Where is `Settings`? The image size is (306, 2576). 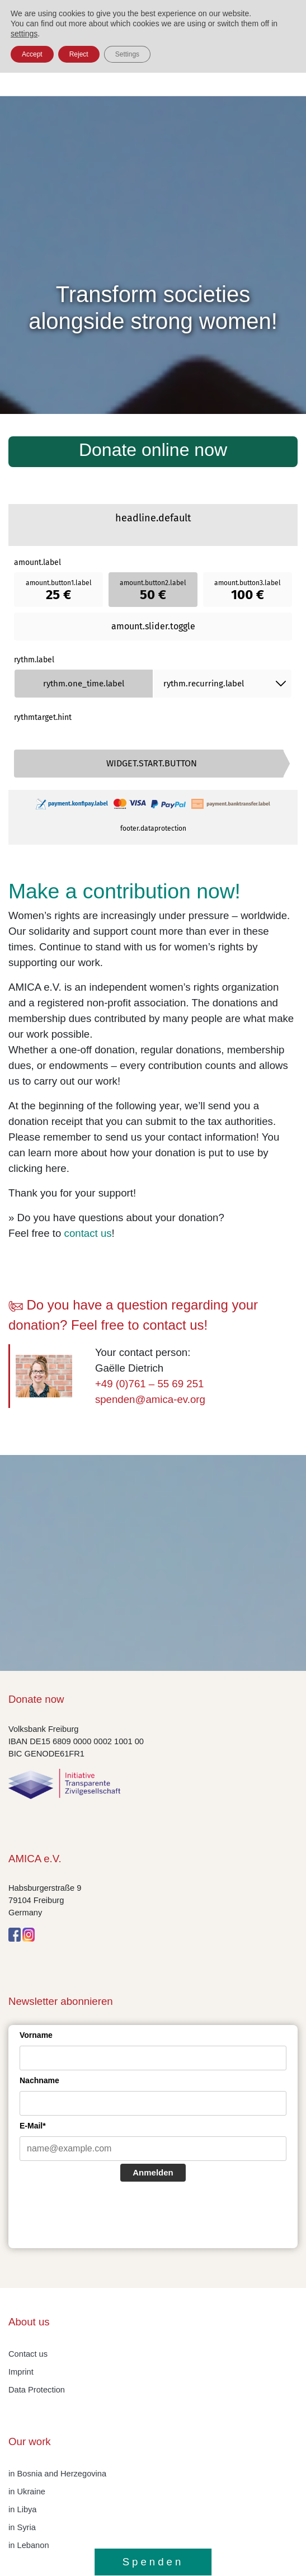 Settings is located at coordinates (127, 54).